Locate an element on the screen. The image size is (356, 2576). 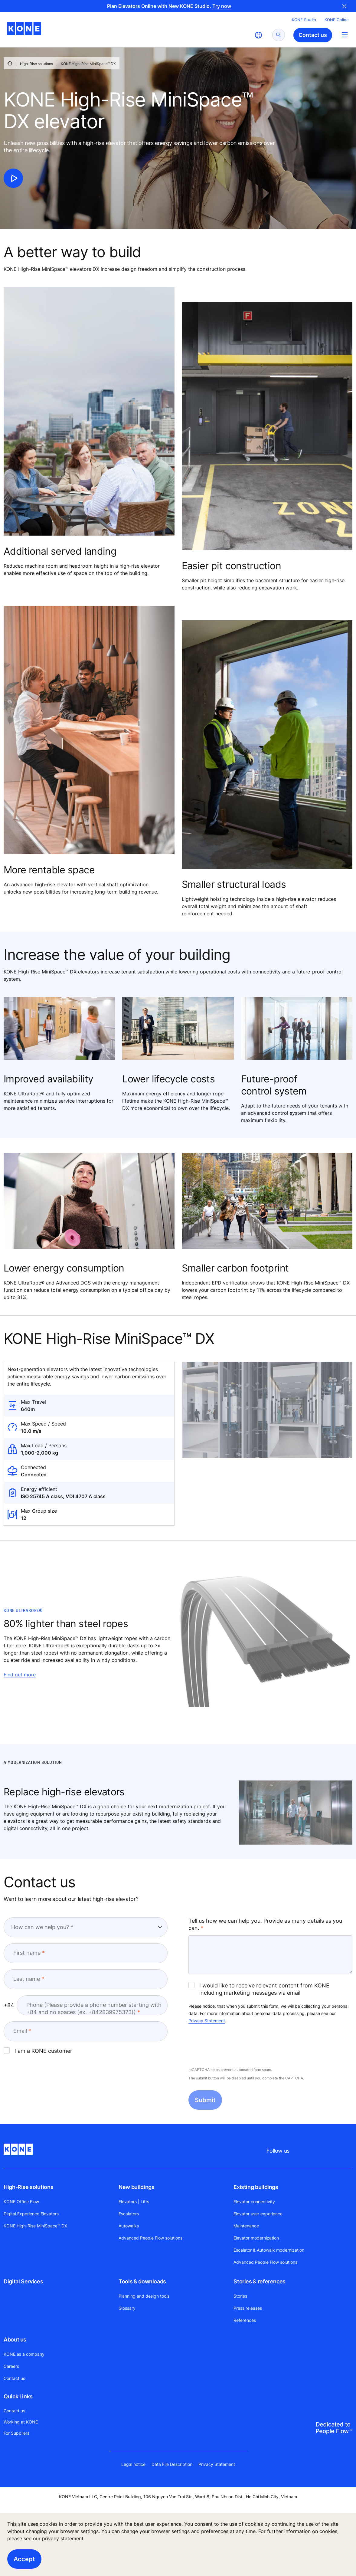
Find out more is located at coordinates (20, 1675).